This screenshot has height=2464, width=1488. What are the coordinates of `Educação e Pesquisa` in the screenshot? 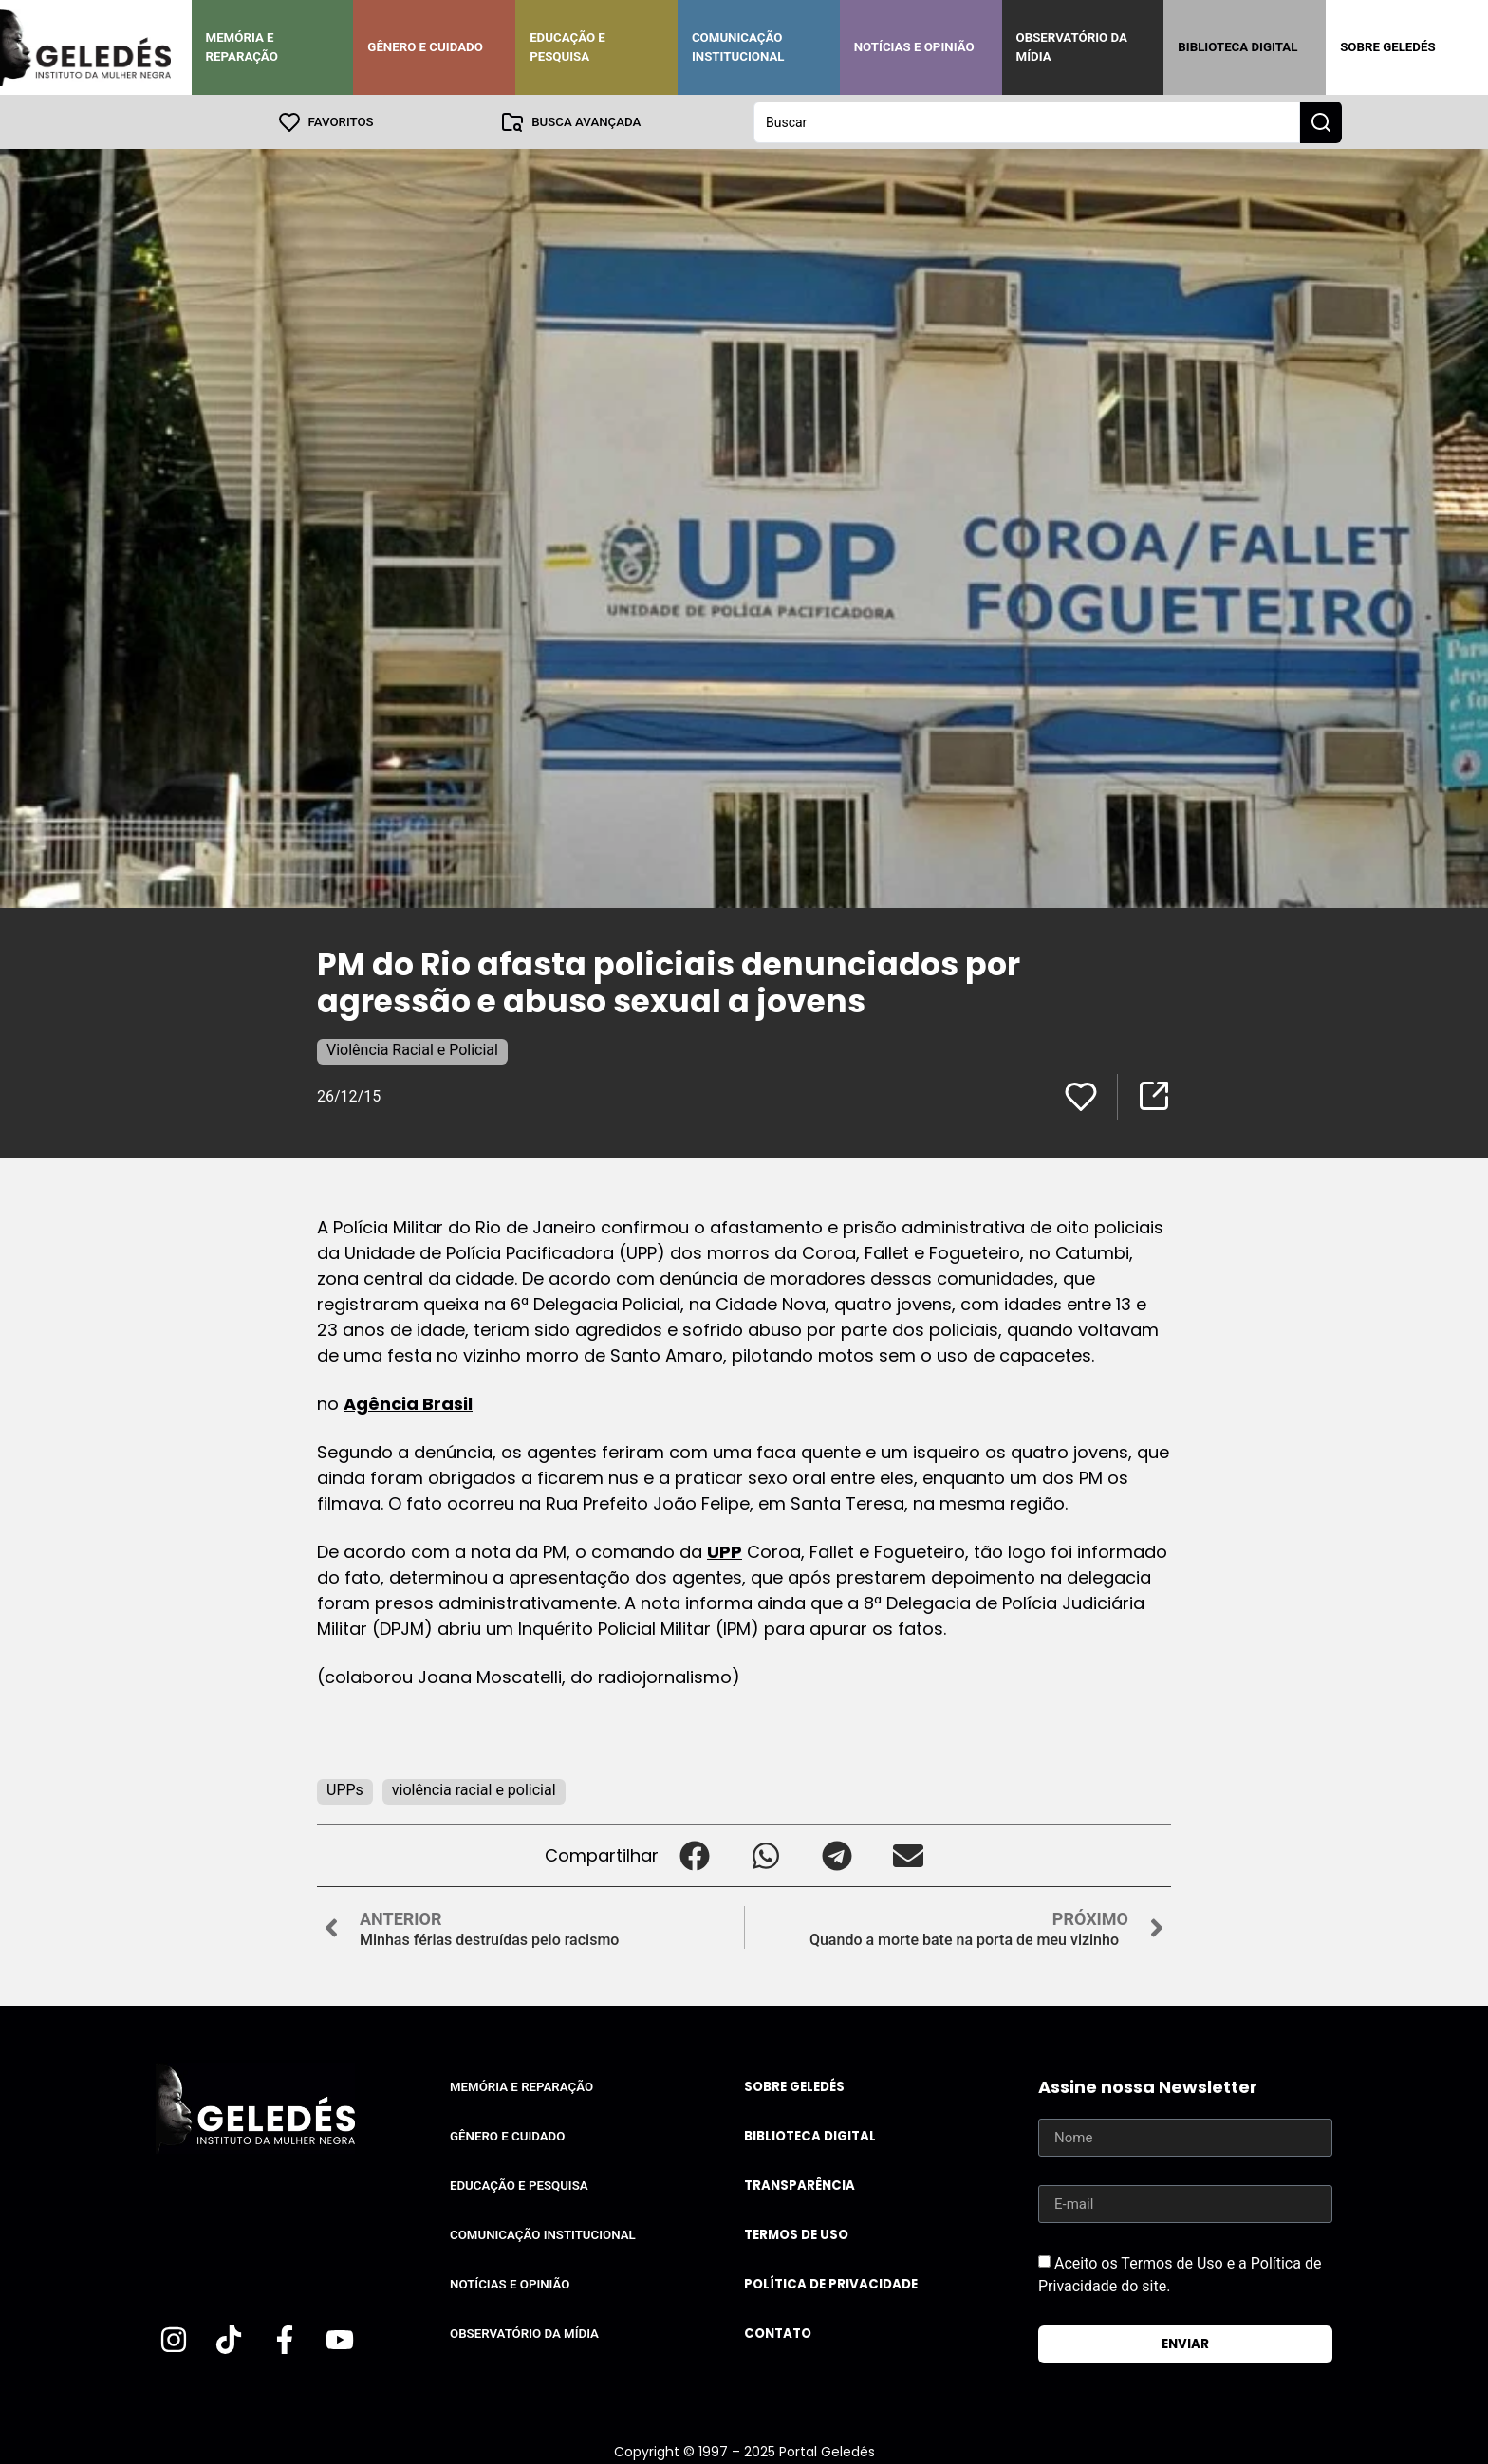 It's located at (567, 47).